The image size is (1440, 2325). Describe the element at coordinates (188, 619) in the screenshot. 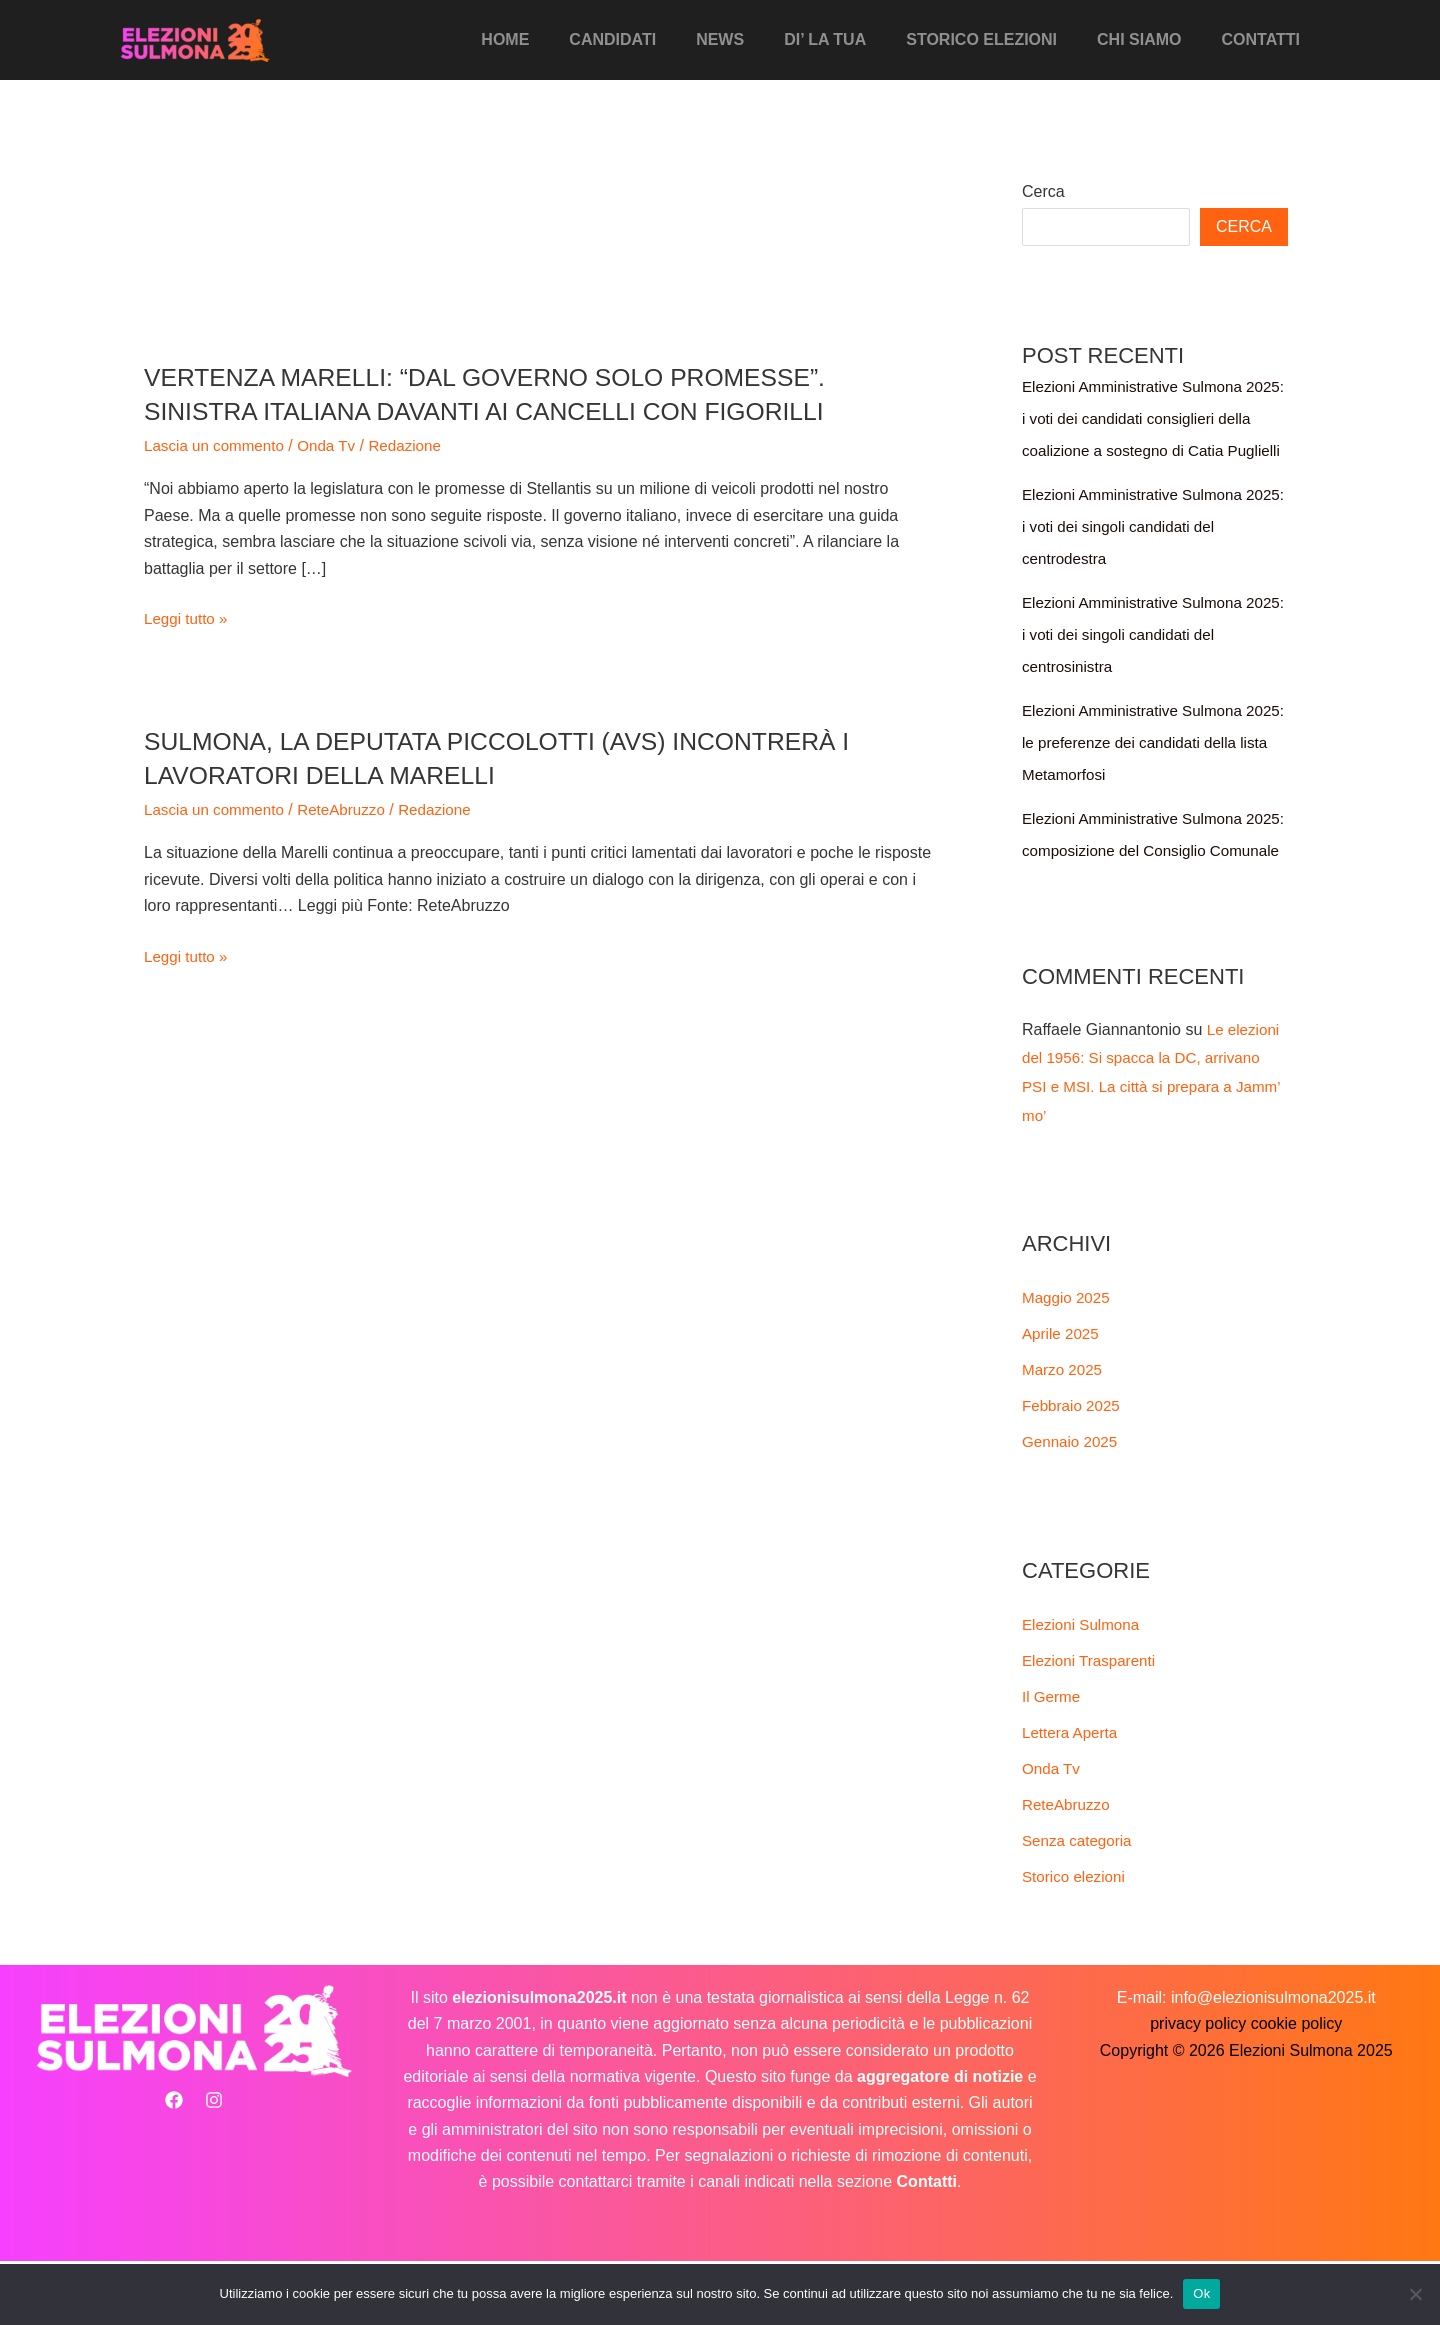

I see `Leggi tutto »` at that location.